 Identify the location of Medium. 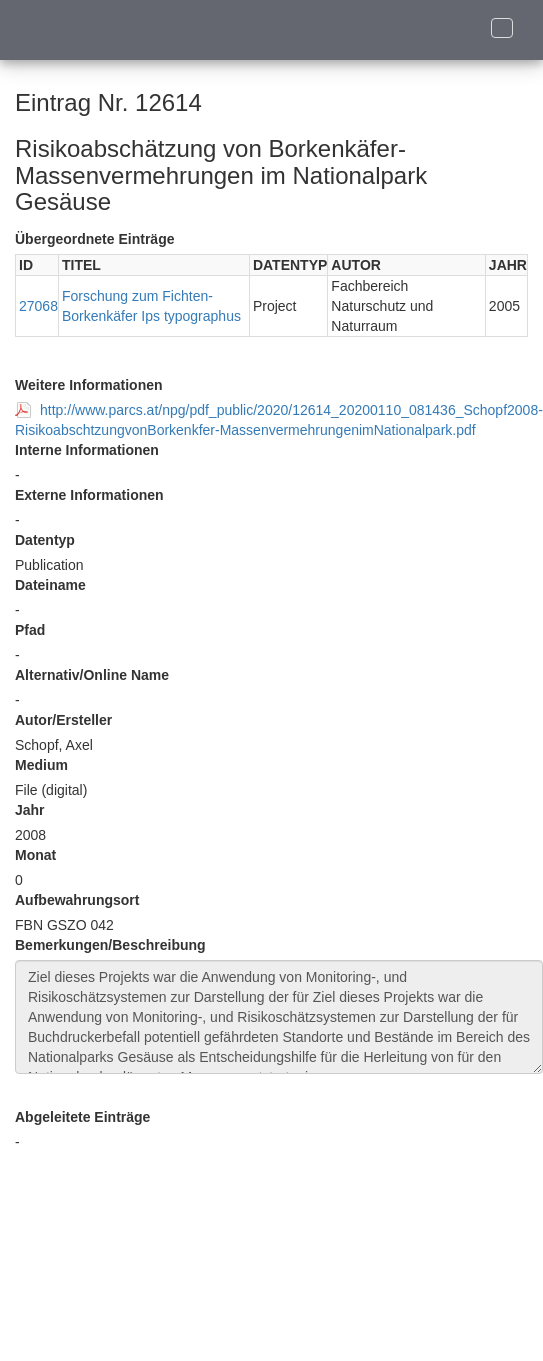
(41, 765).